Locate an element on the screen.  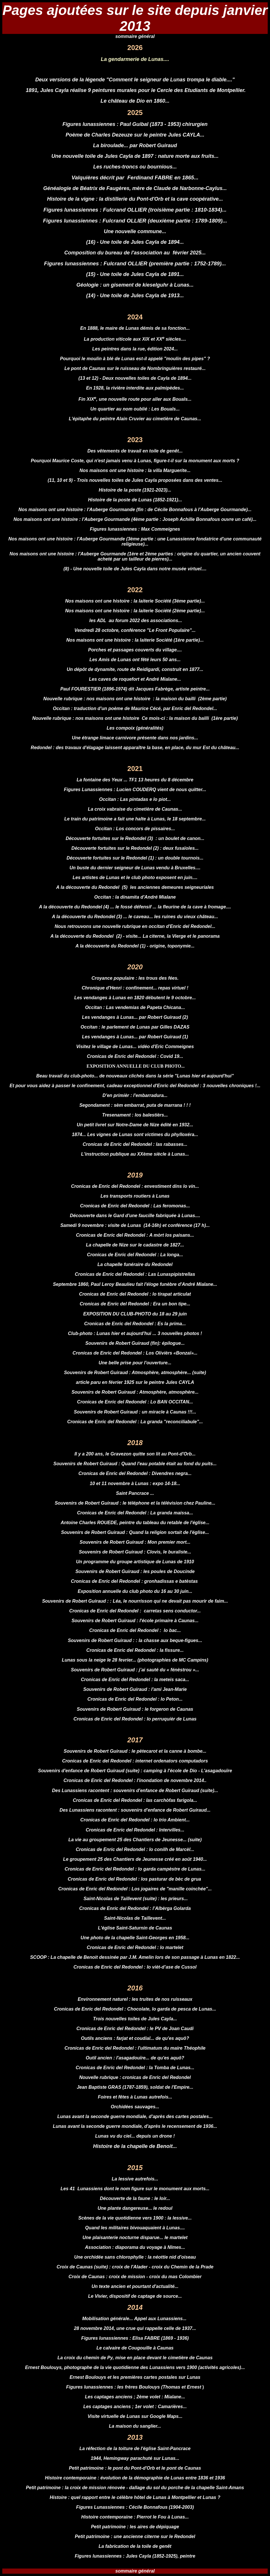
Une photo de la chapelle Saint-Georges en 1958... is located at coordinates (135, 1937).